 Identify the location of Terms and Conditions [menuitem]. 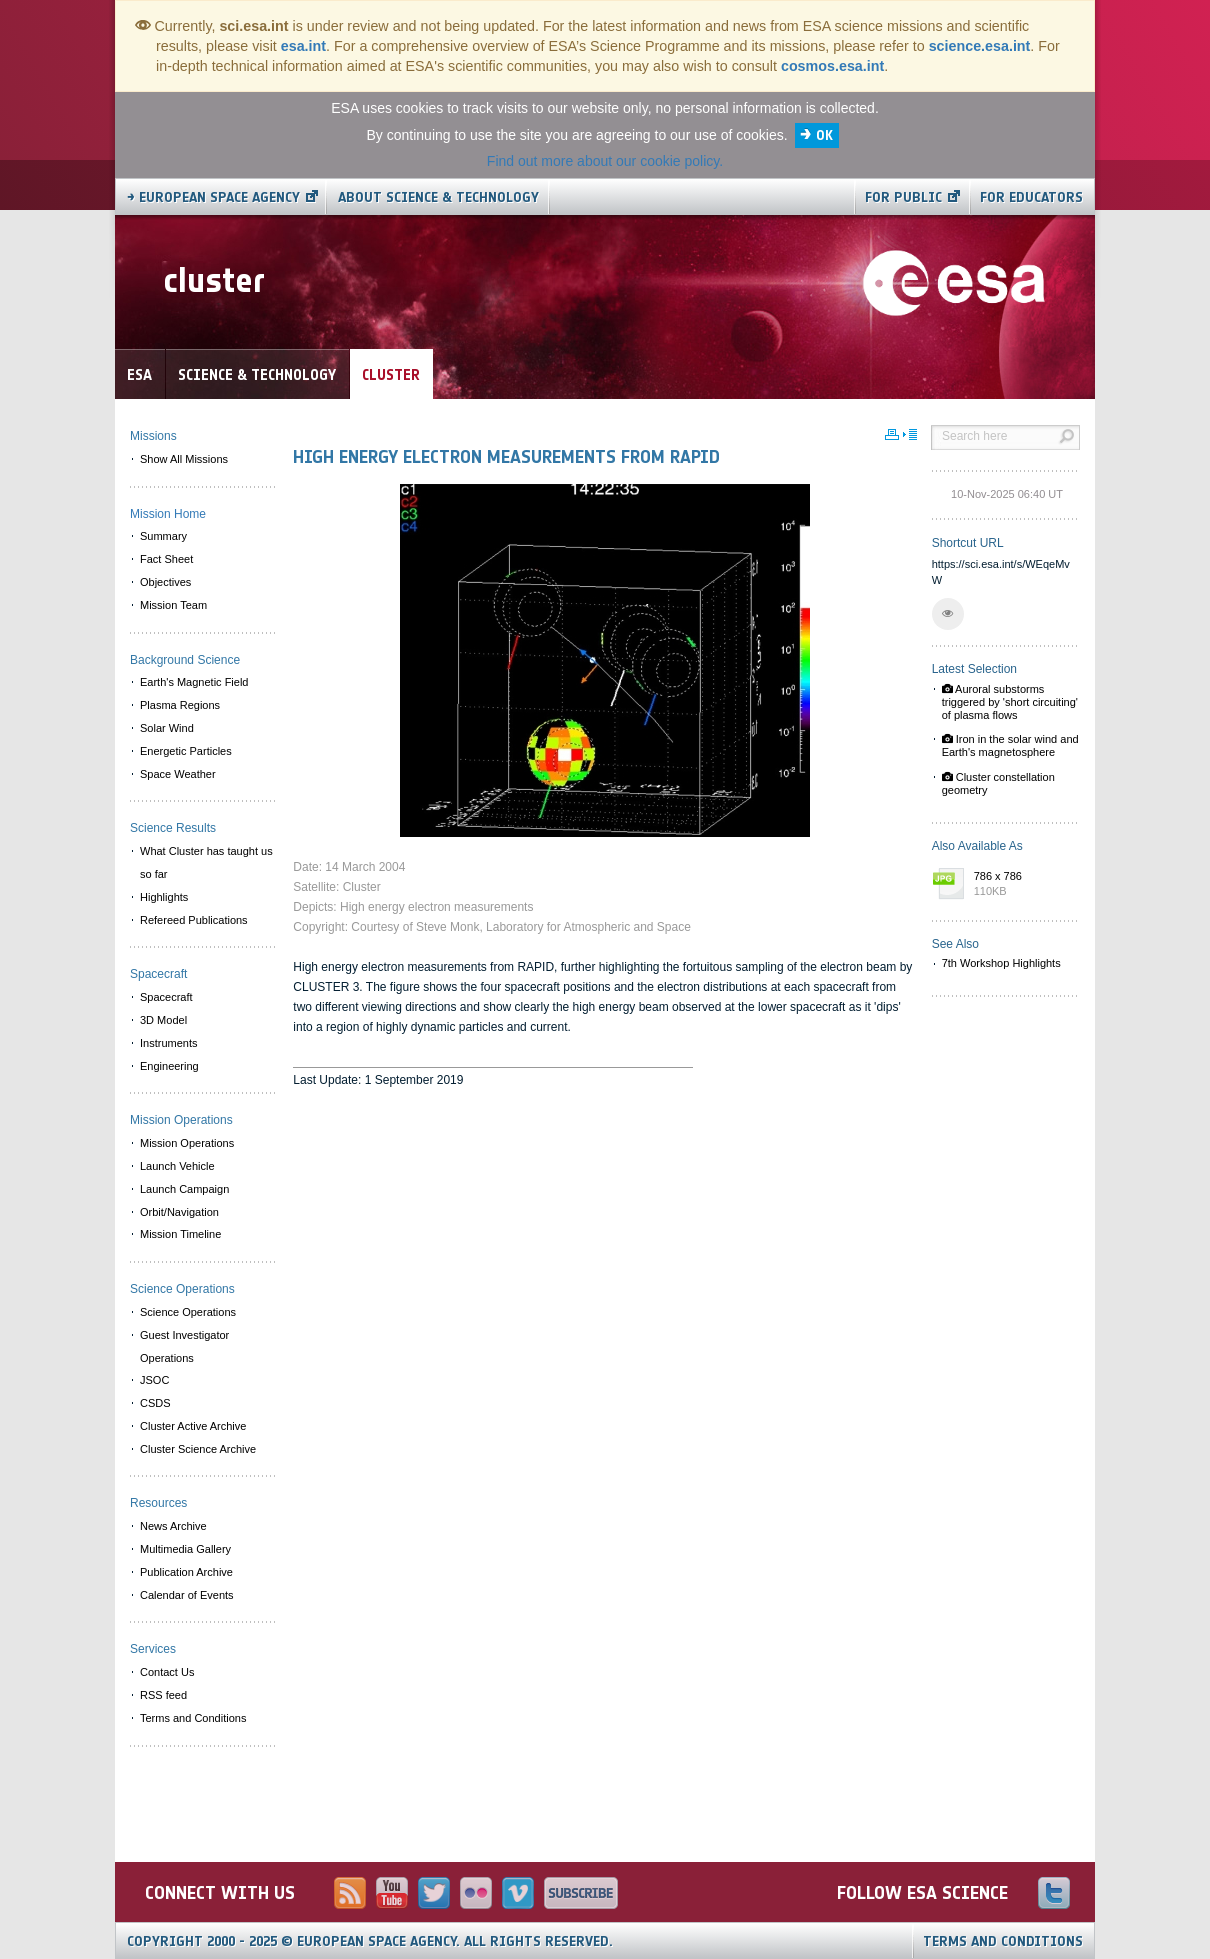
(193, 1718).